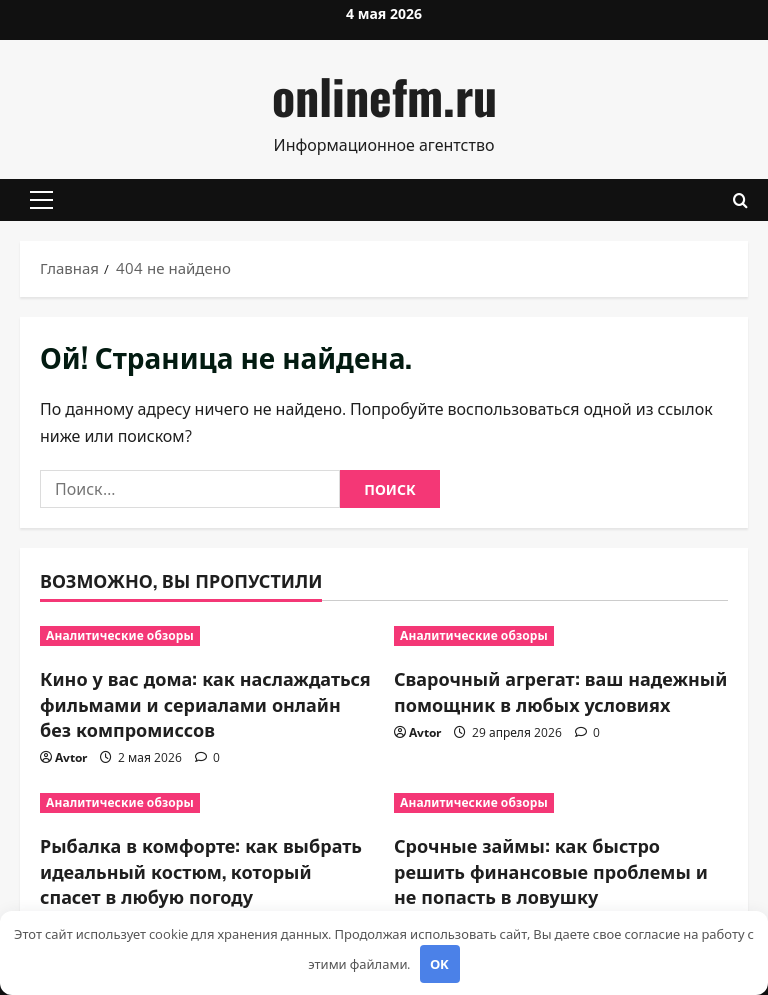  Describe the element at coordinates (120, 635) in the screenshot. I see `Аналитические обзоры` at that location.